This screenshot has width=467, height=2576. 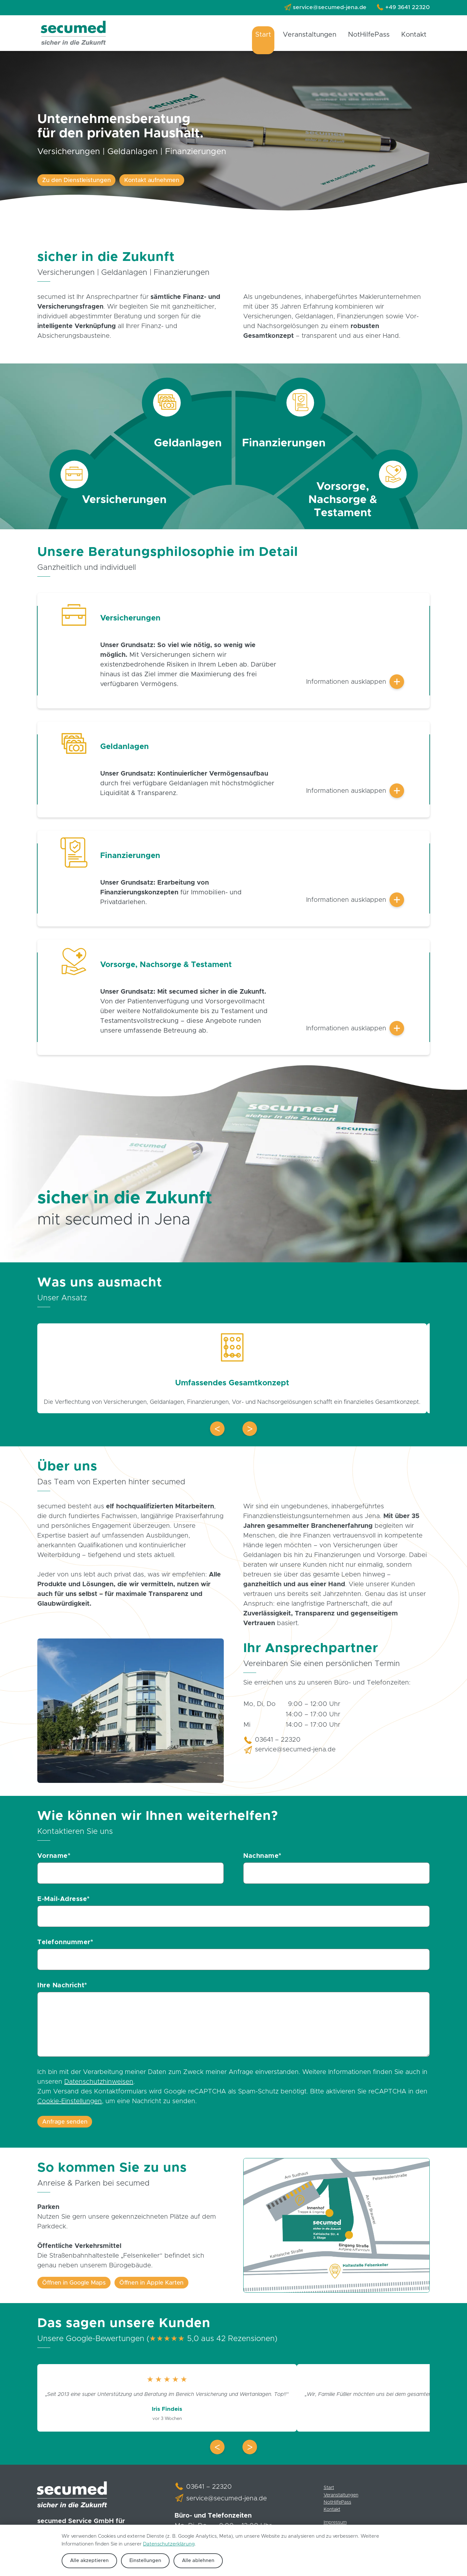 What do you see at coordinates (143, 180) in the screenshot?
I see `Kontakt aufnehmen` at bounding box center [143, 180].